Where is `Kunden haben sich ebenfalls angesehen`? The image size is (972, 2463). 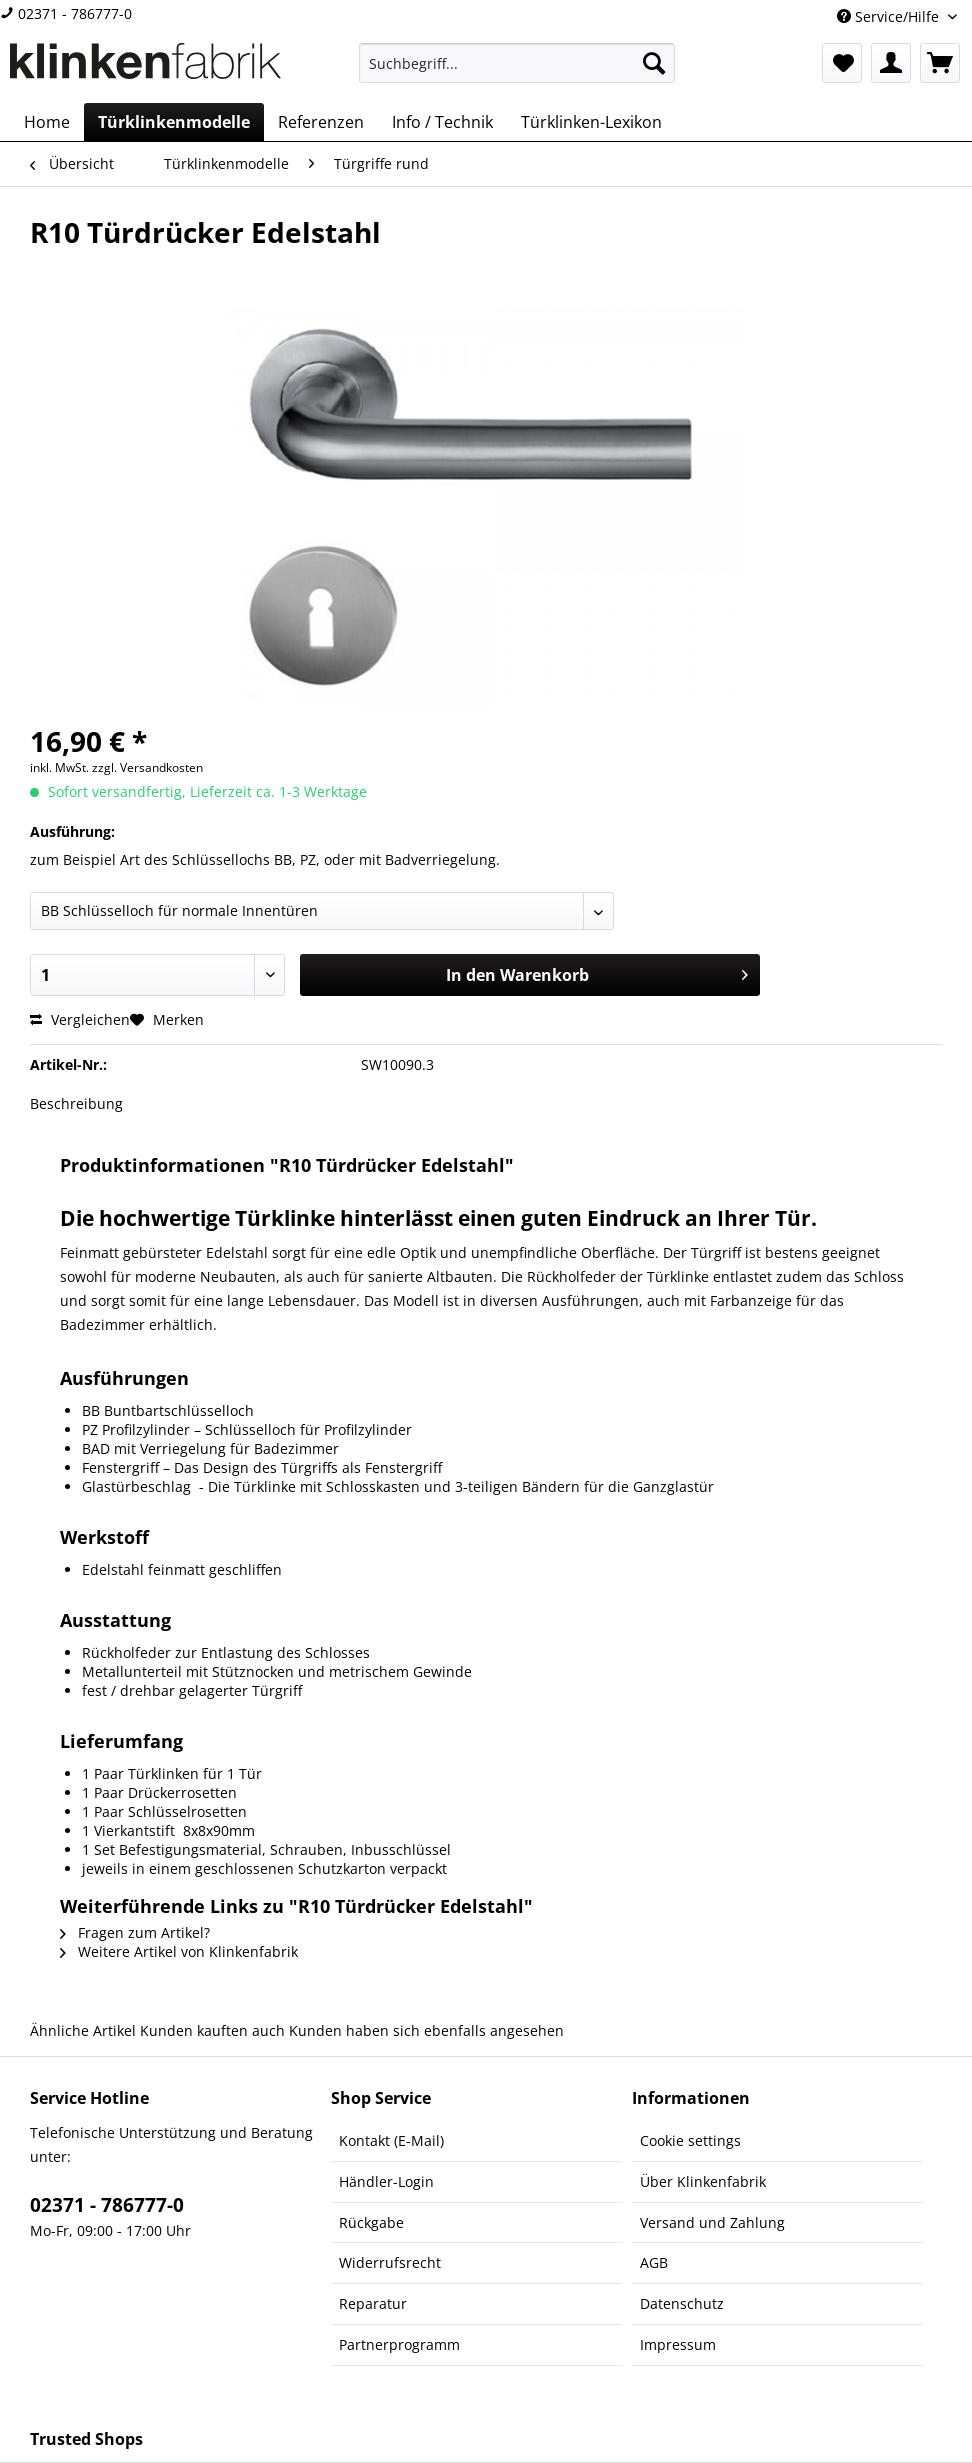 Kunden haben sich ebenfalls angesehen is located at coordinates (426, 2030).